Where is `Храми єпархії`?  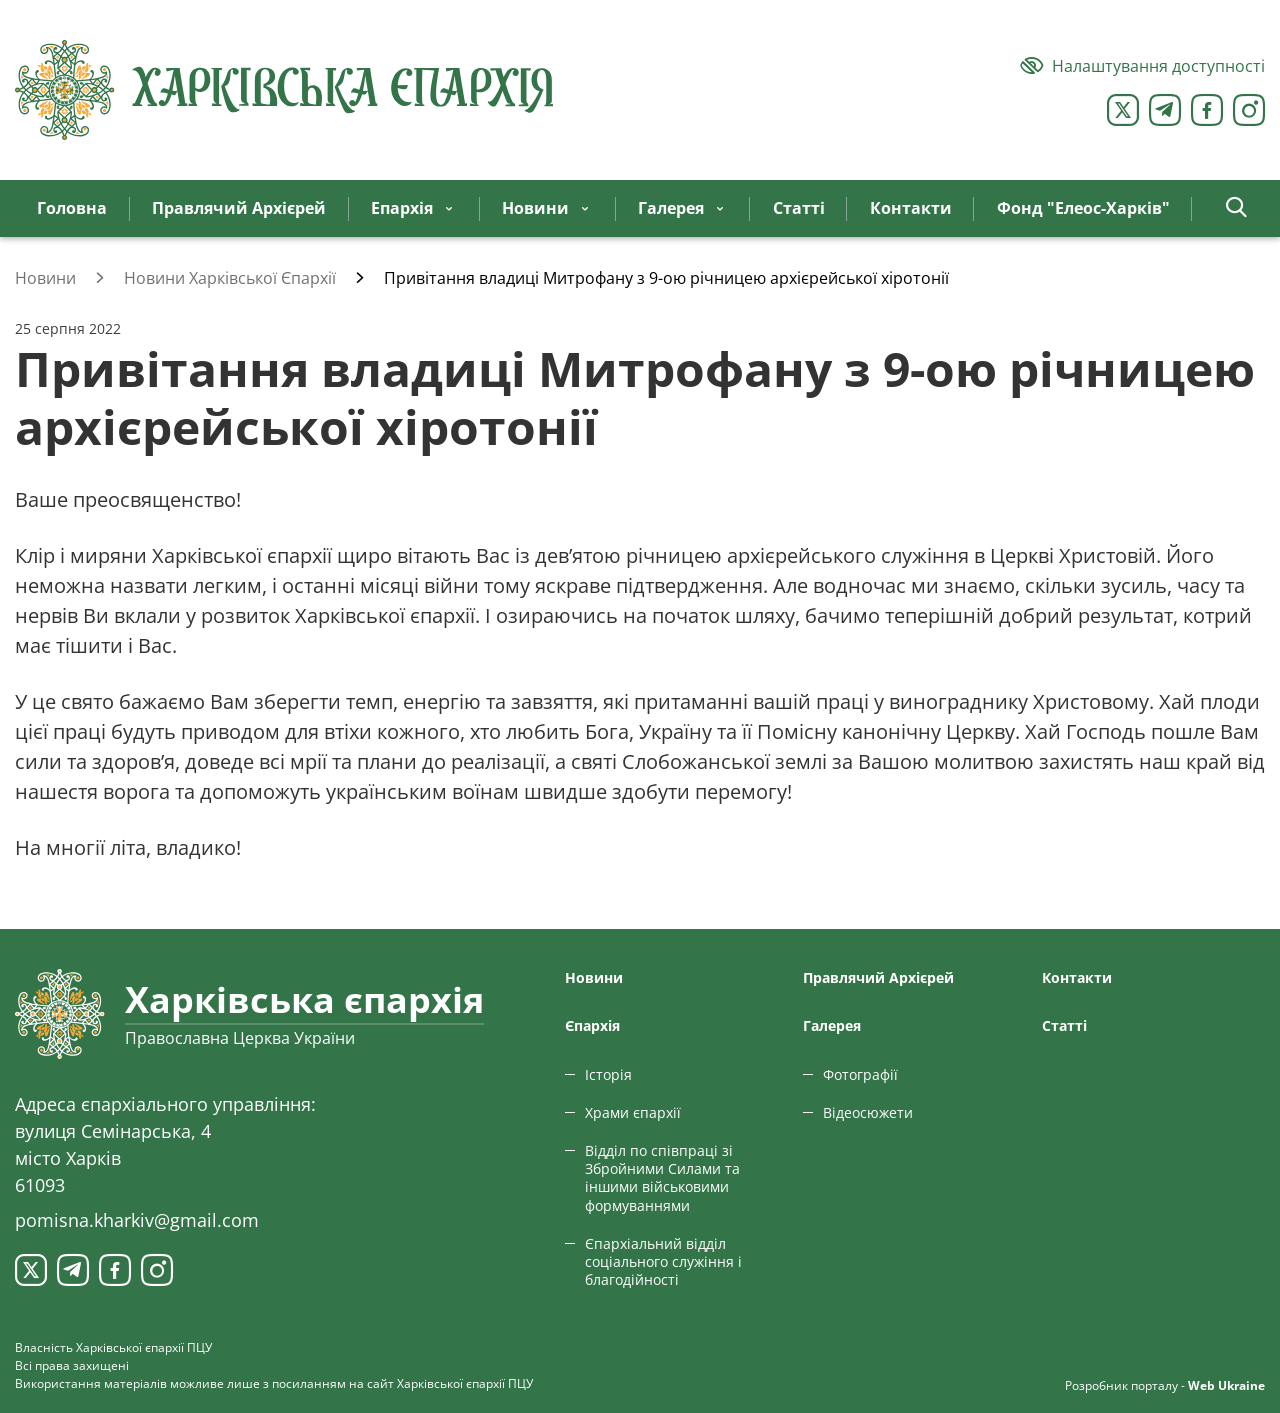 Храми єпархії is located at coordinates (633, 1112).